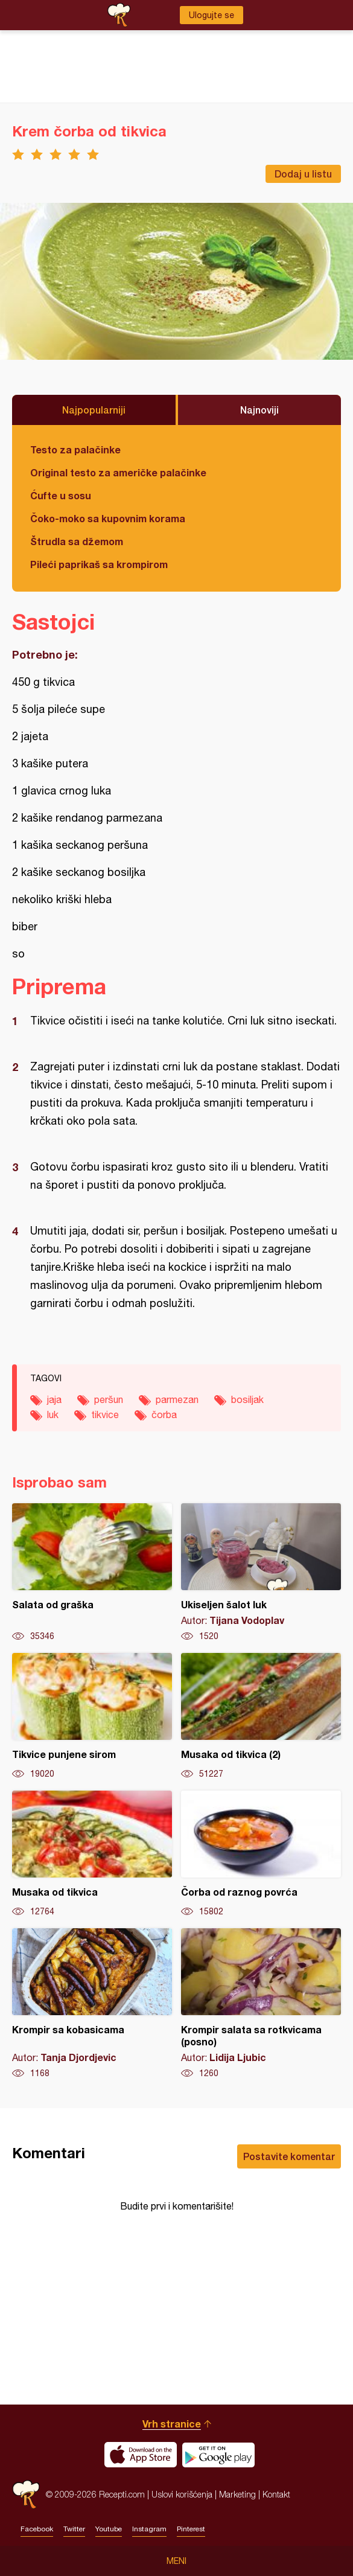 The width and height of the screenshot is (353, 2576). Describe the element at coordinates (92, 1716) in the screenshot. I see `Tikvice punjene sirom` at that location.